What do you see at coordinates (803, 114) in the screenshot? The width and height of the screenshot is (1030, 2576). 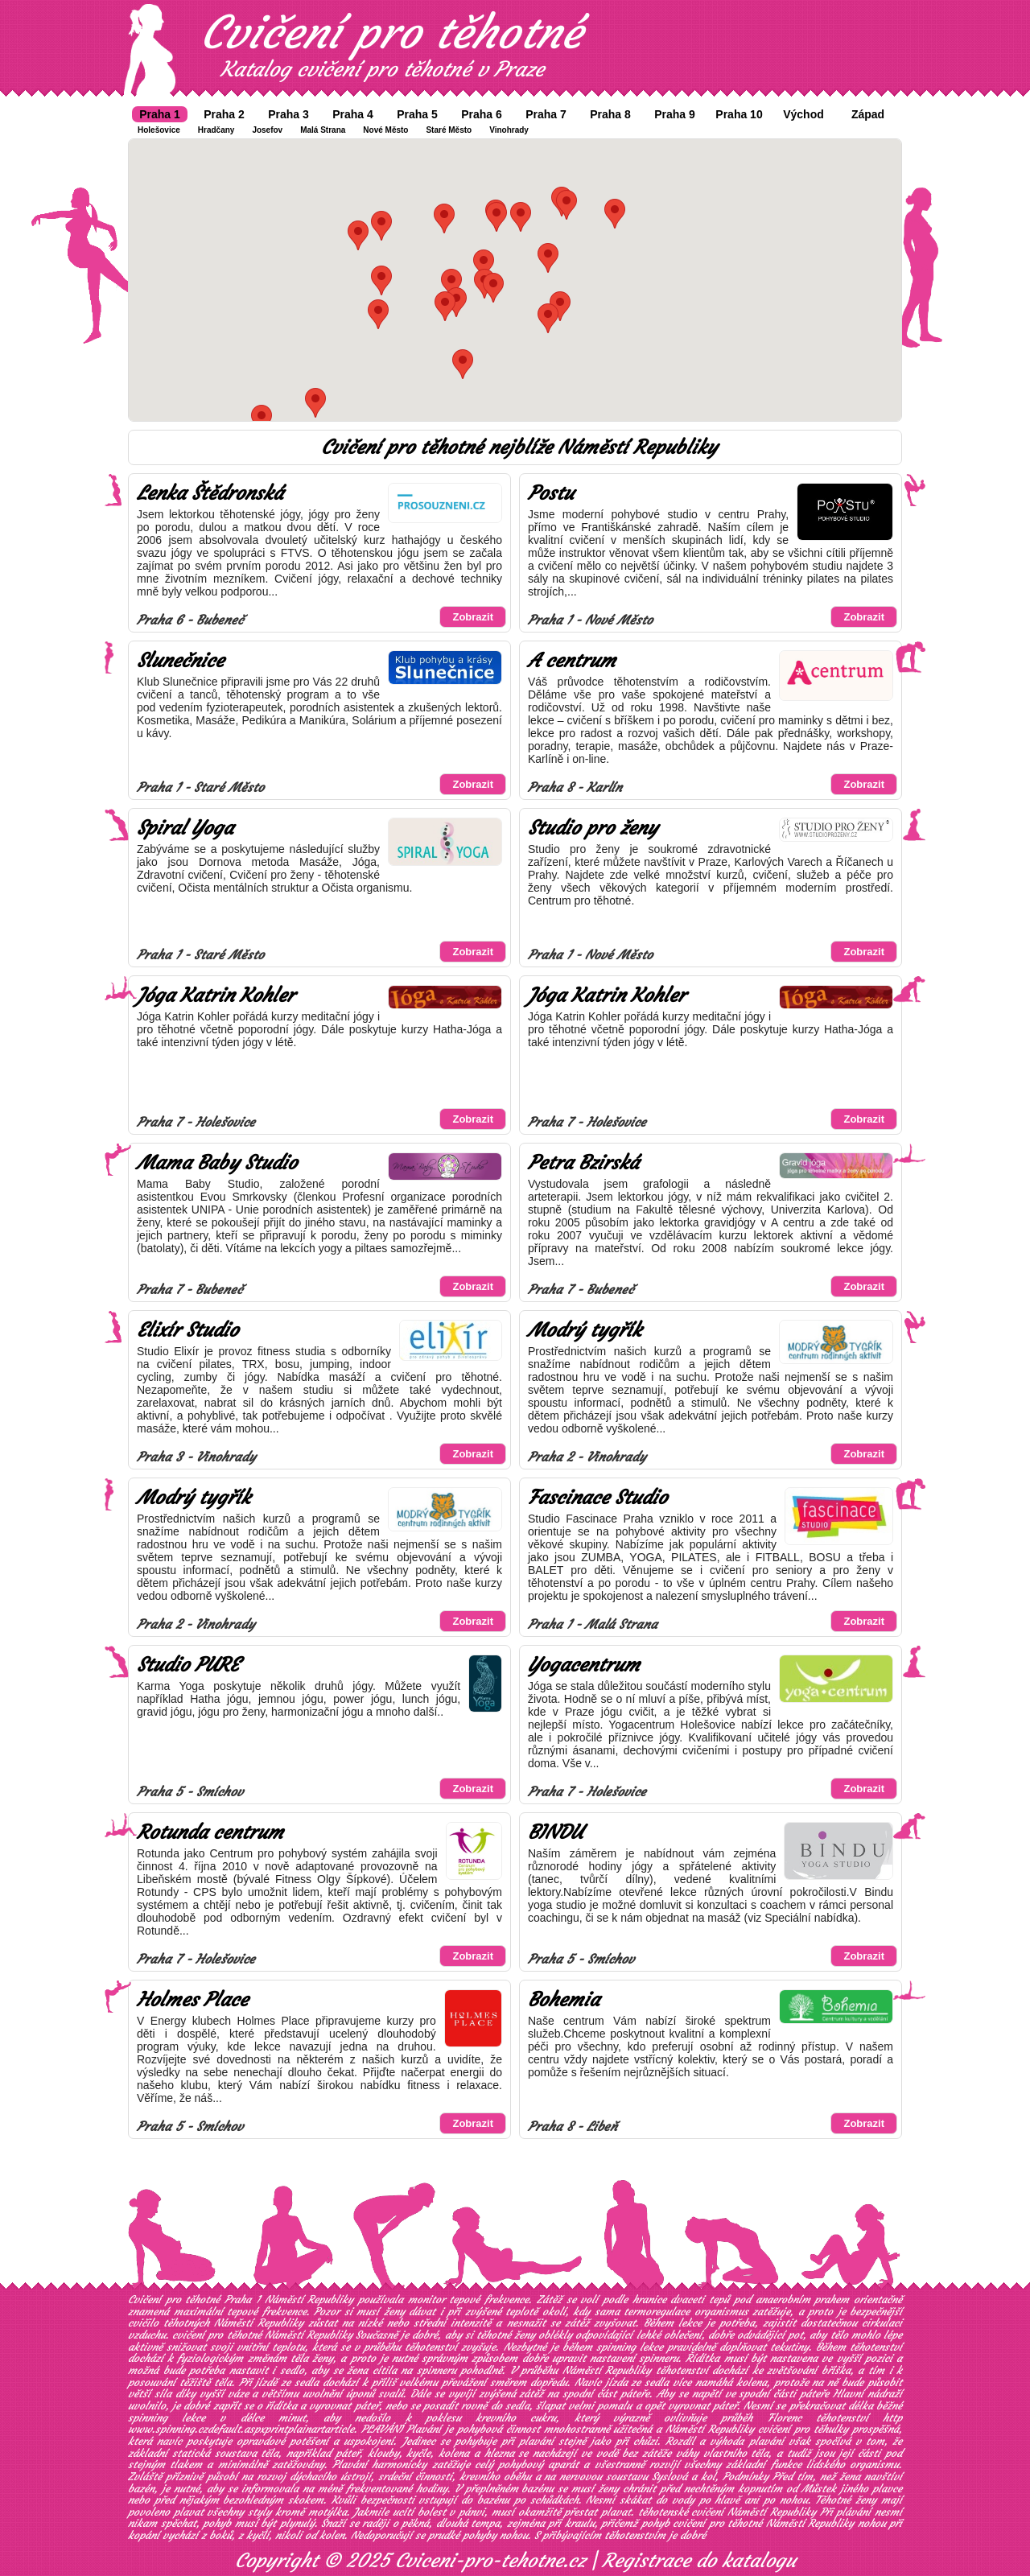 I see `Východ` at bounding box center [803, 114].